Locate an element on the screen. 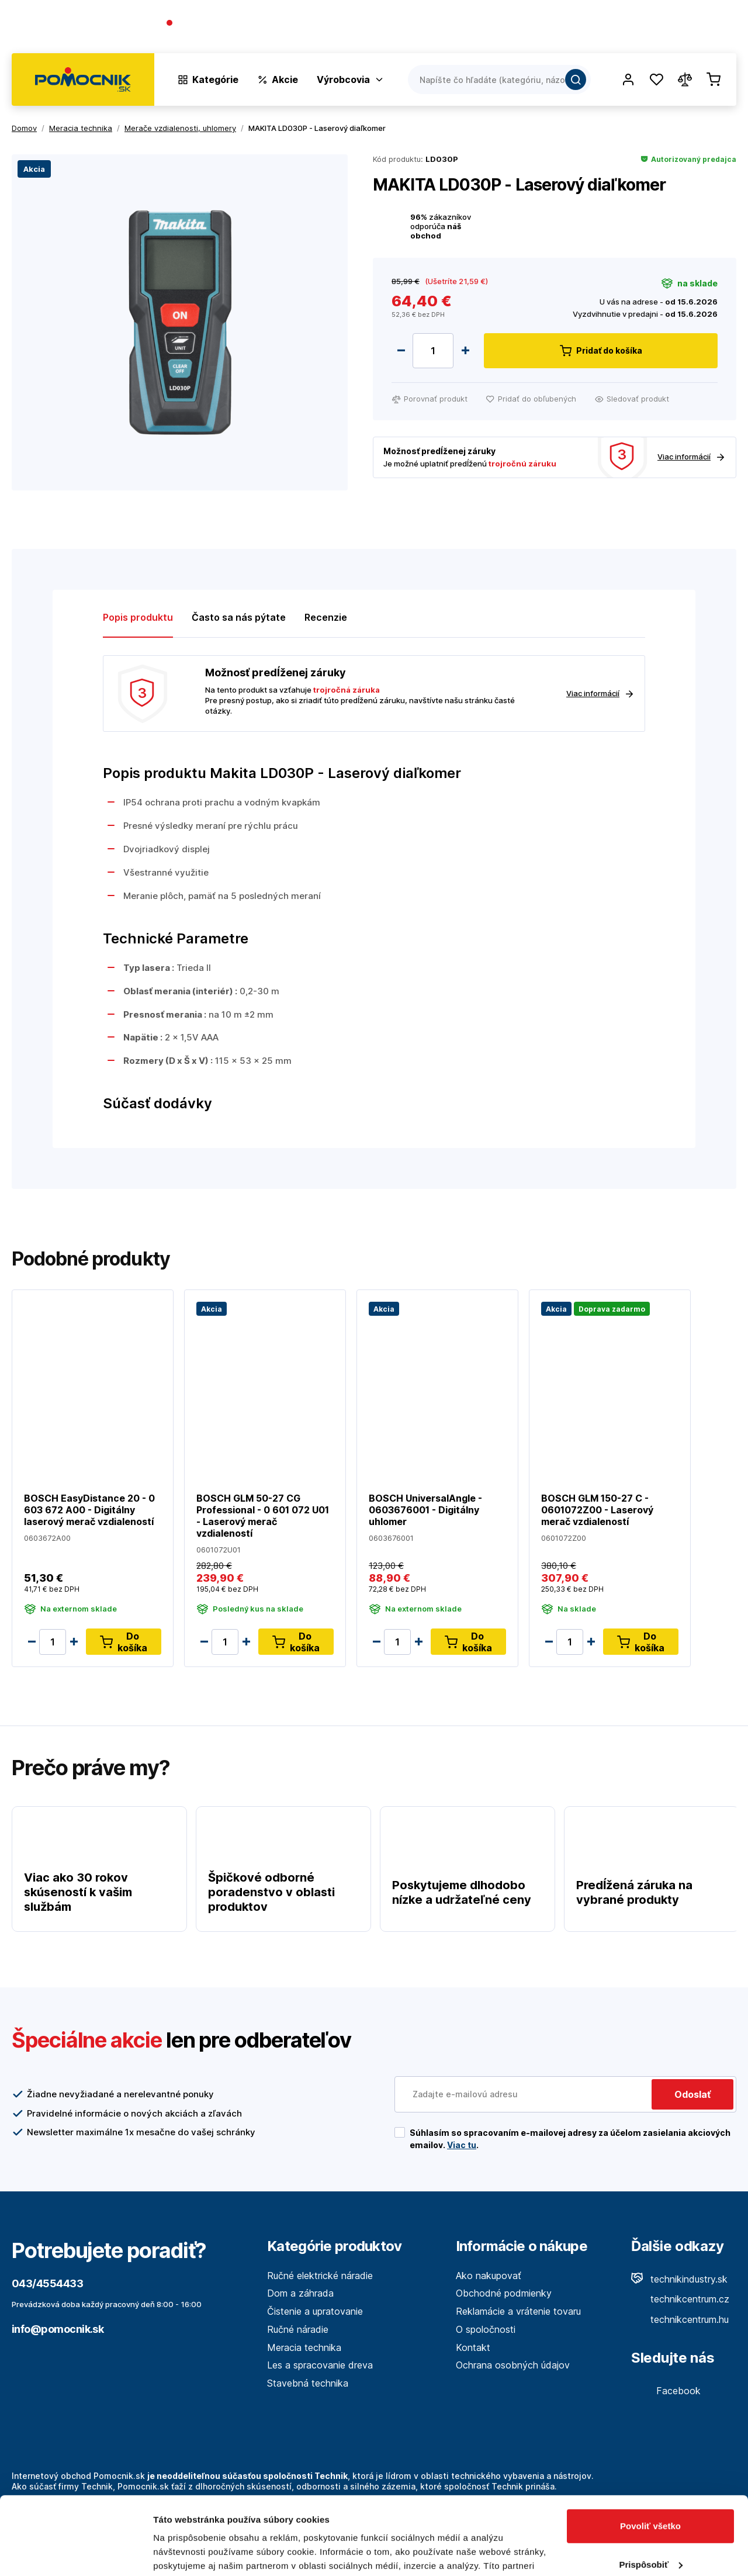 Image resolution: width=748 pixels, height=2576 pixels. Povoliť všetko is located at coordinates (650, 2453).